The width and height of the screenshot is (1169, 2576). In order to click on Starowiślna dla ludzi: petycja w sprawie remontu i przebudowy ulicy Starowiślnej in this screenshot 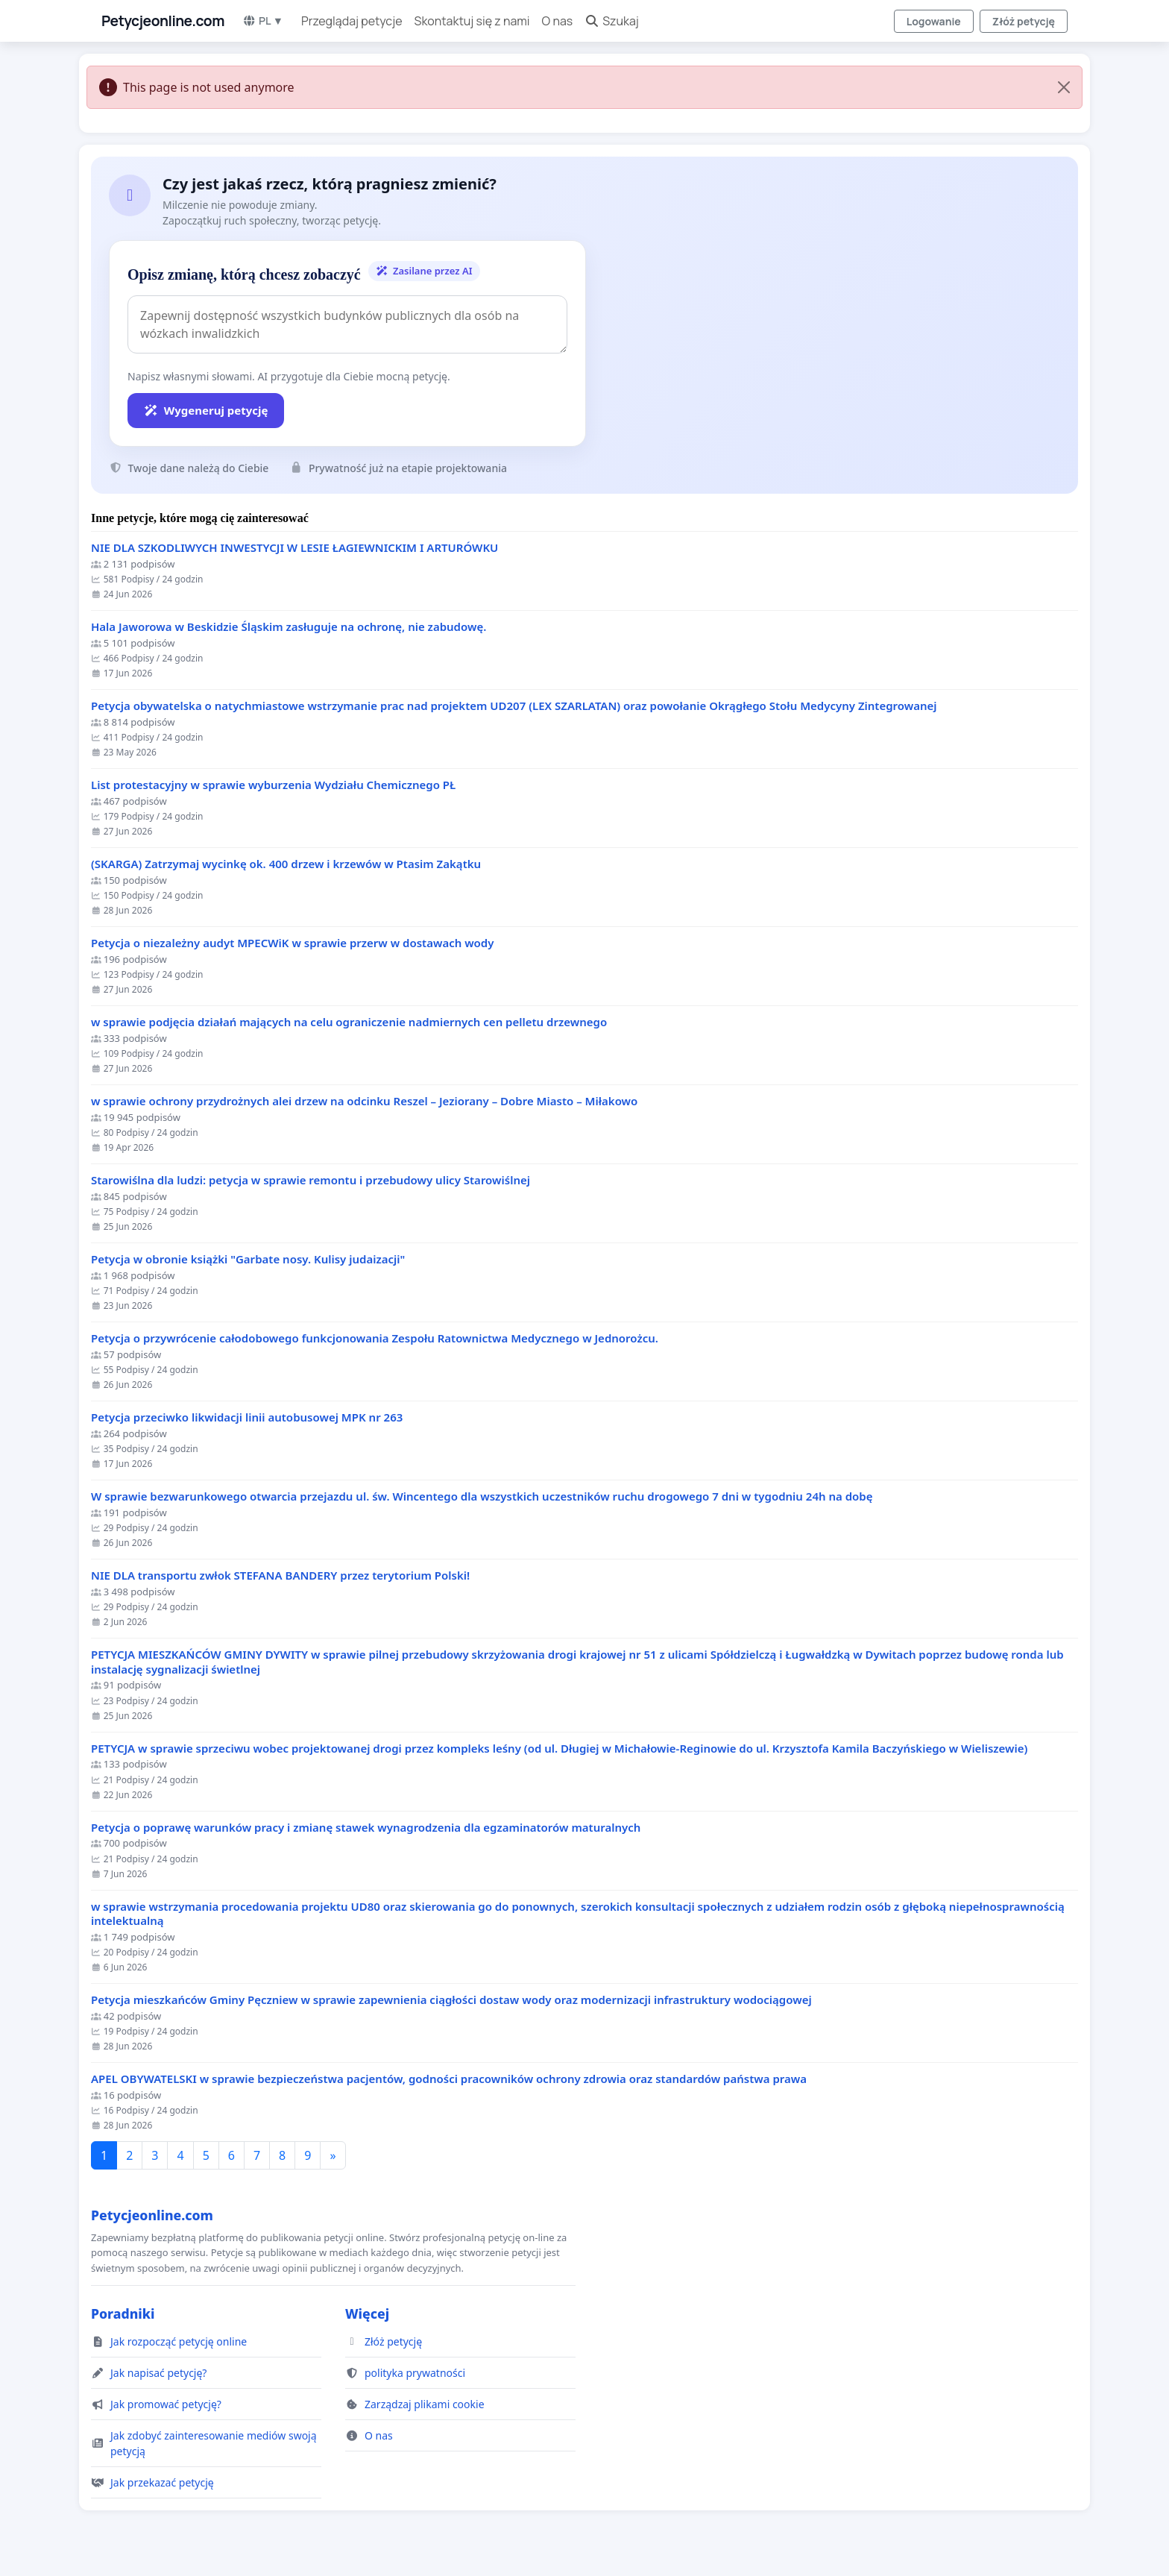, I will do `click(310, 1180)`.